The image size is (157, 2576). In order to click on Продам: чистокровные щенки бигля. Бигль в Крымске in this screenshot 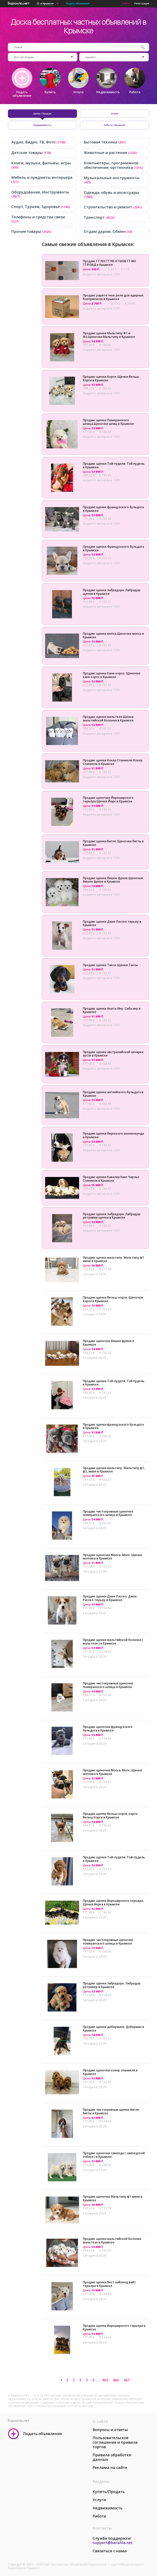, I will do `click(111, 2111)`.